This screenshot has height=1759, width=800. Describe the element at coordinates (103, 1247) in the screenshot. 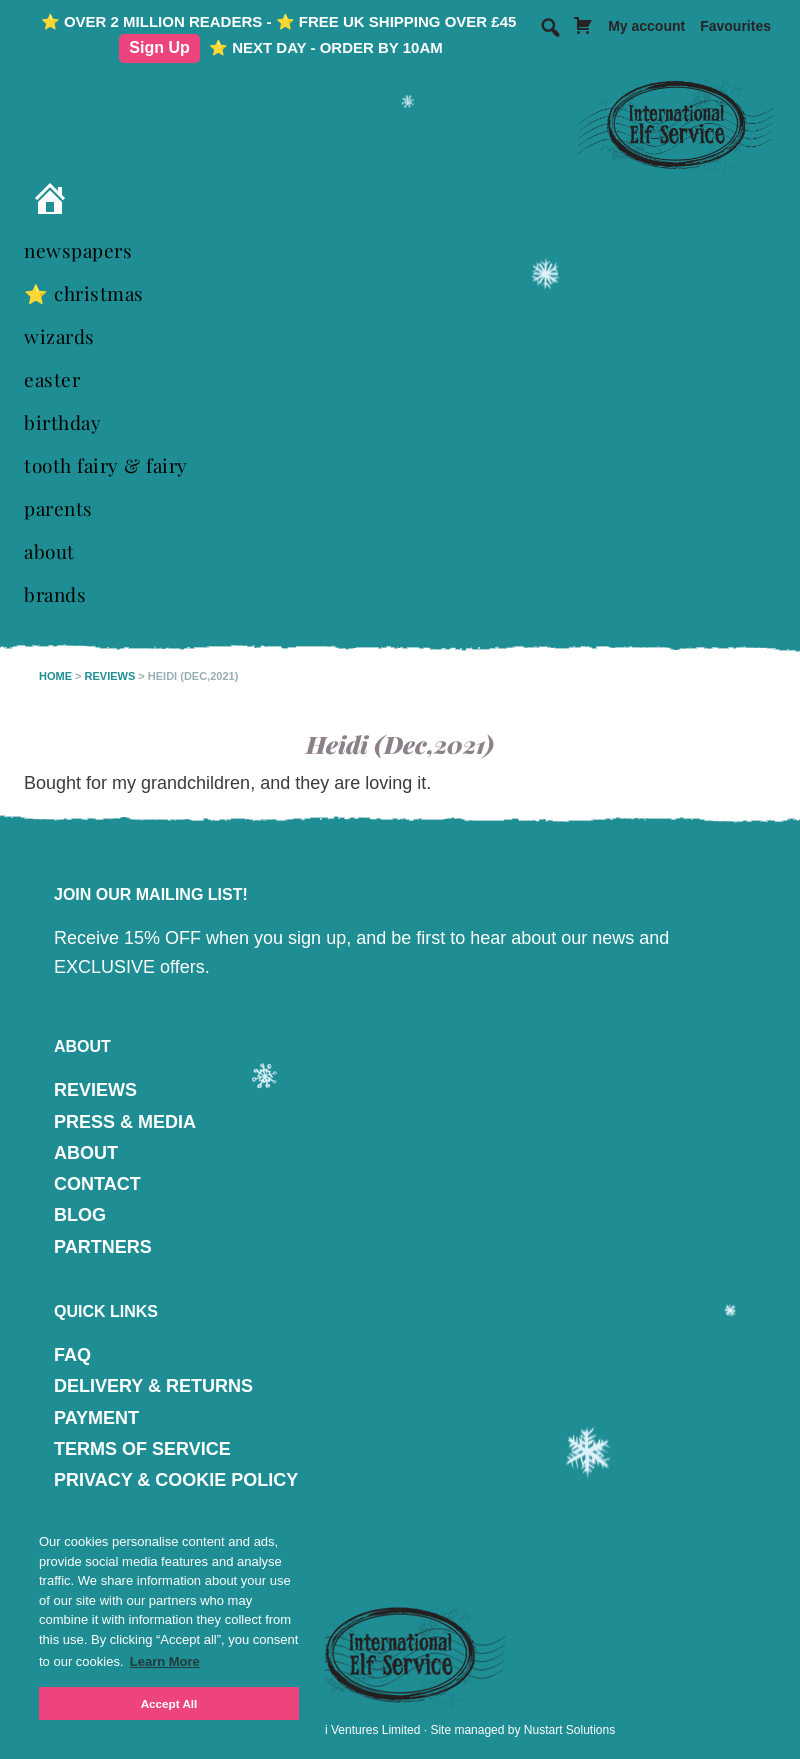

I see `PARTNERS` at that location.